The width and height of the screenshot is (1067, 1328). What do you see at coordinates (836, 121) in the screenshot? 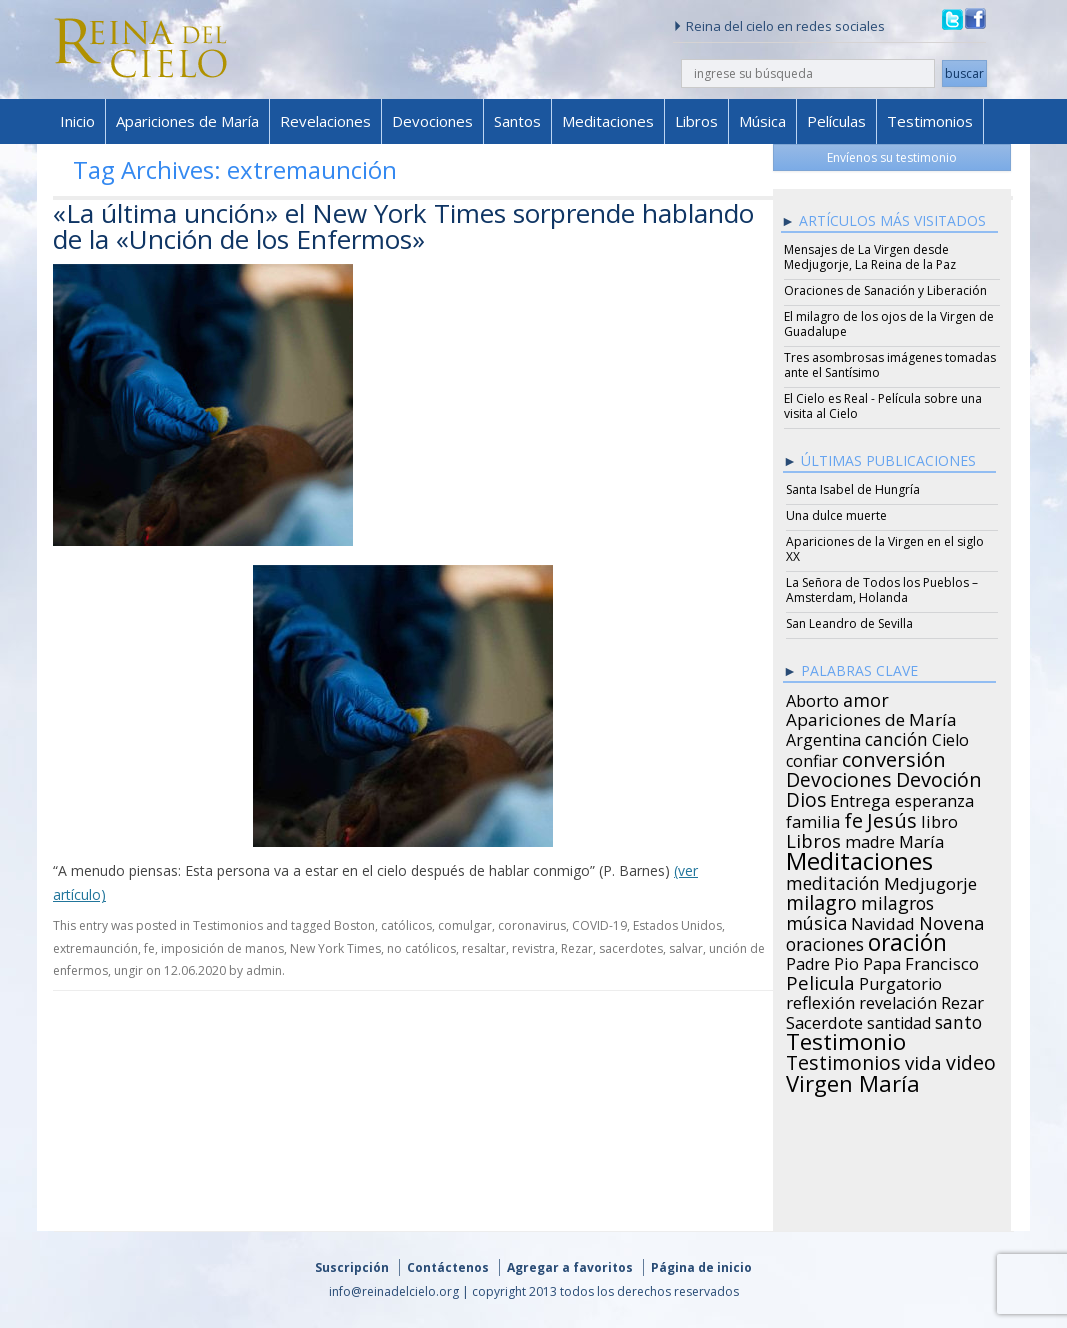
I see `Películas` at bounding box center [836, 121].